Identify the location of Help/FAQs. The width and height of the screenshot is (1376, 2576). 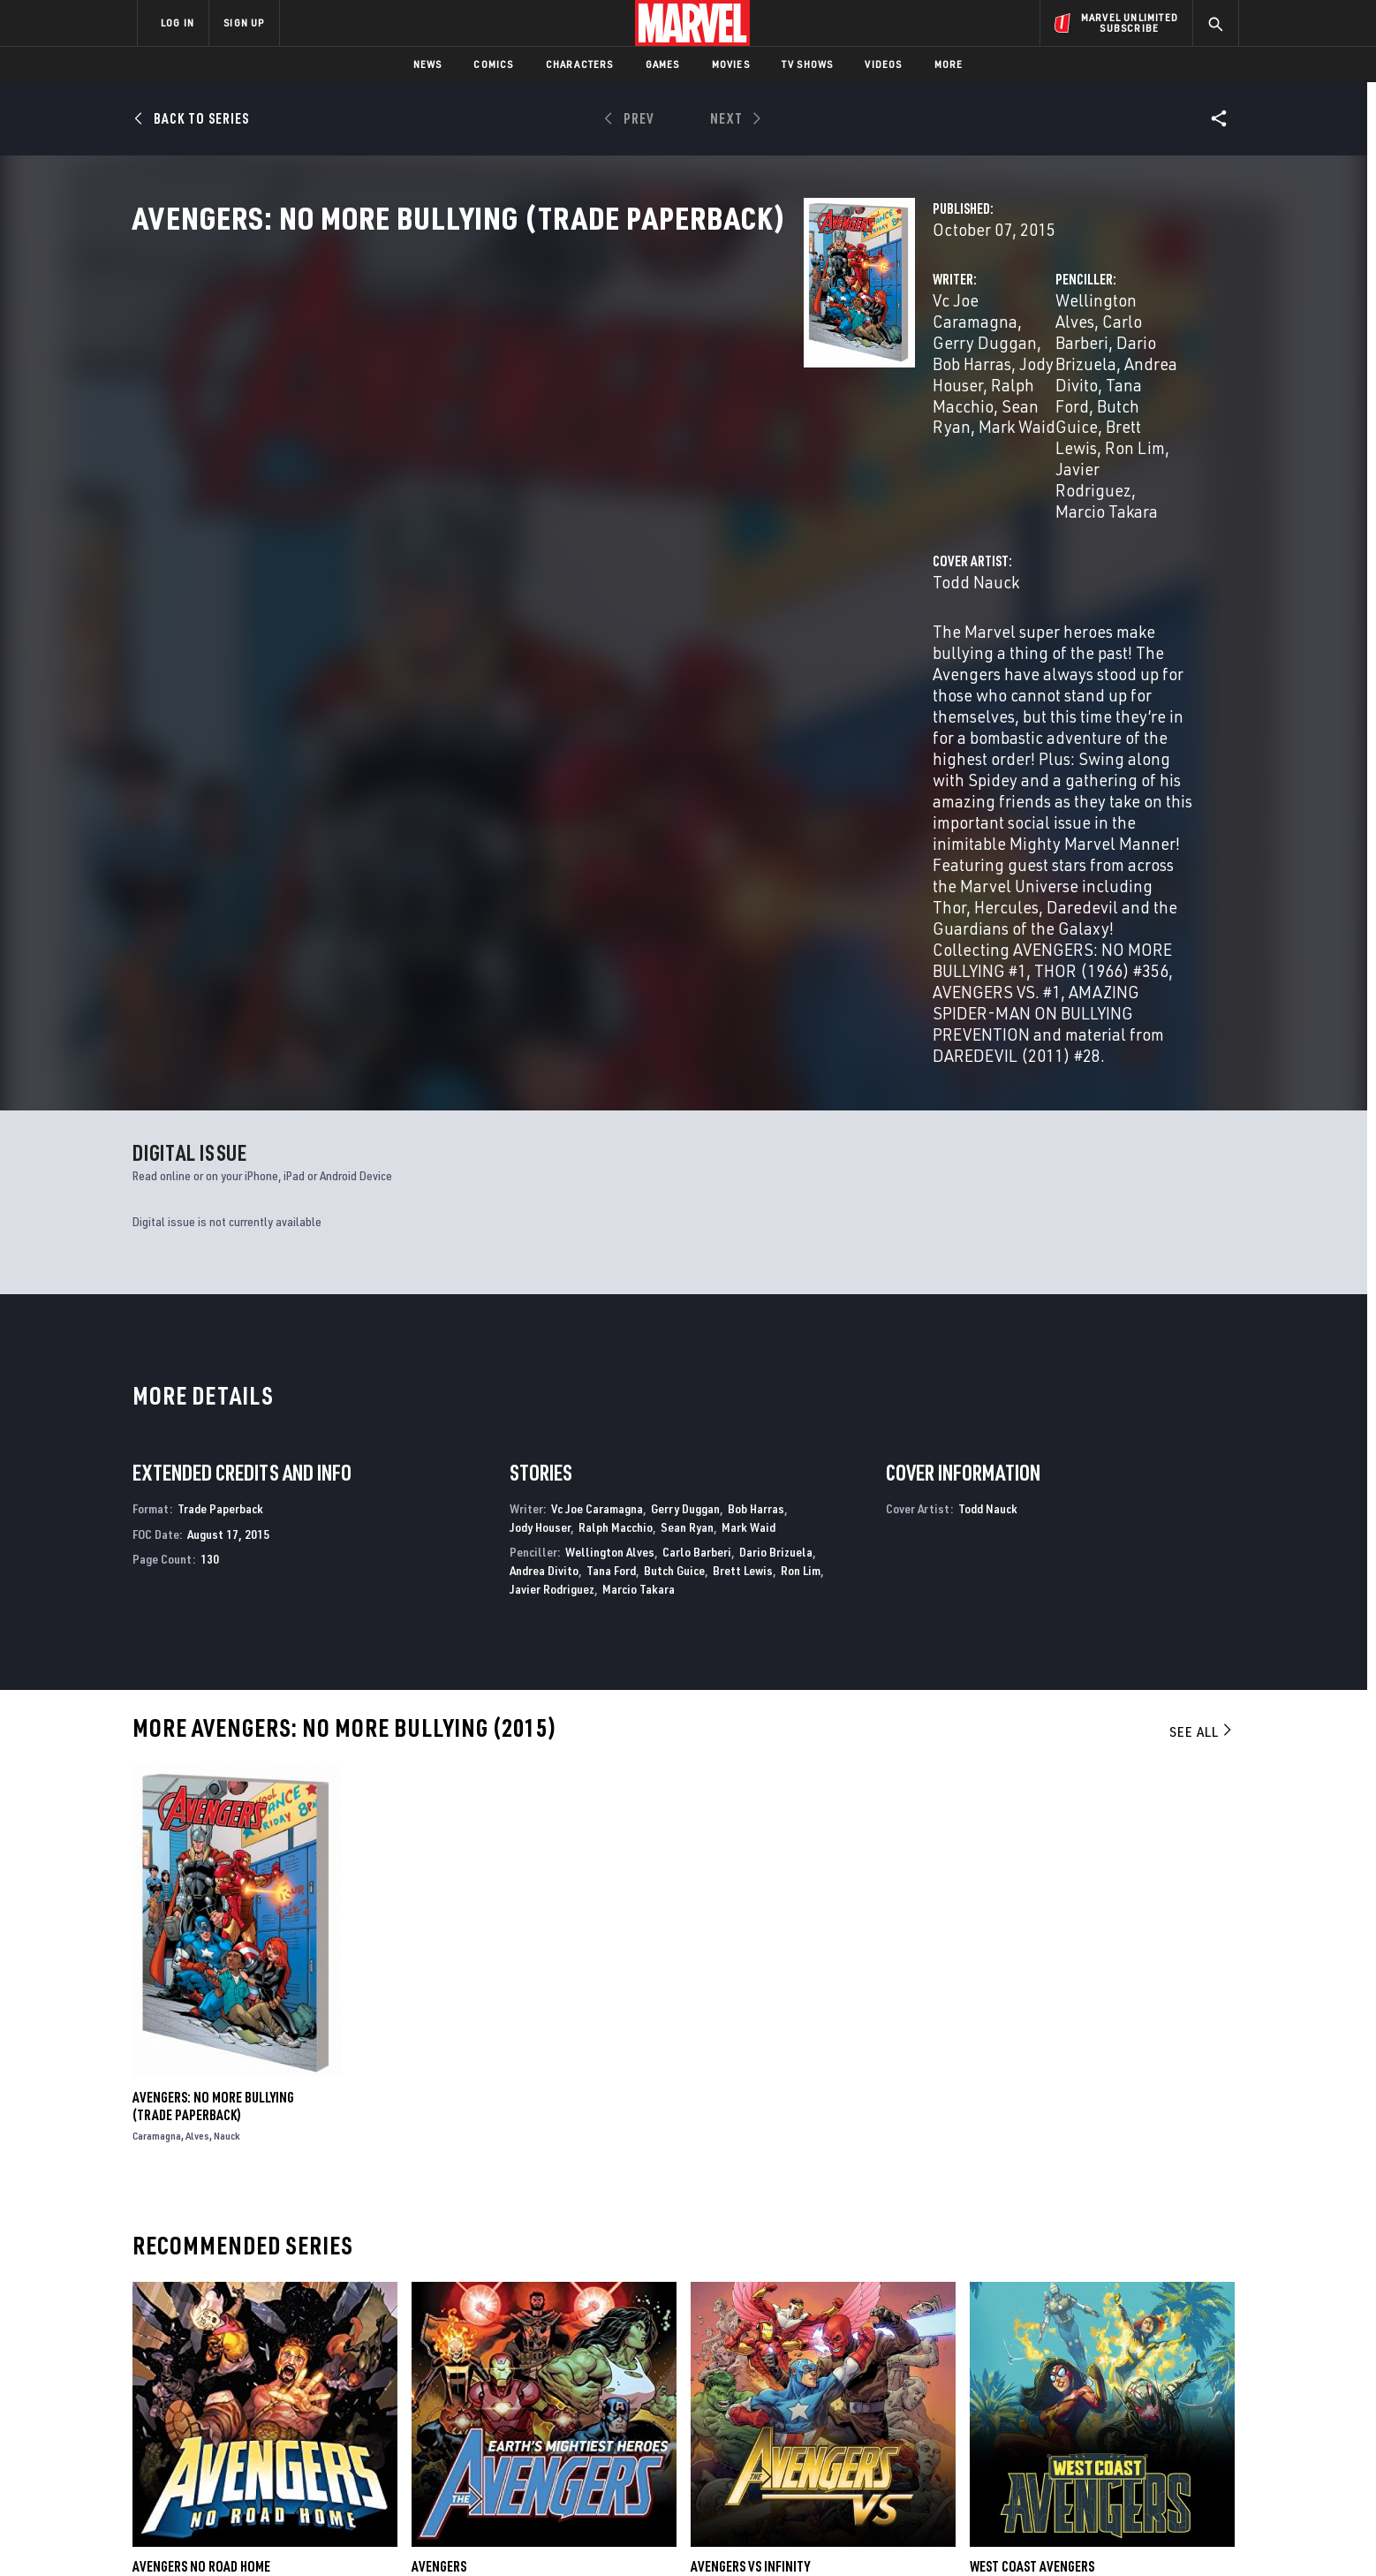
(309, 2366).